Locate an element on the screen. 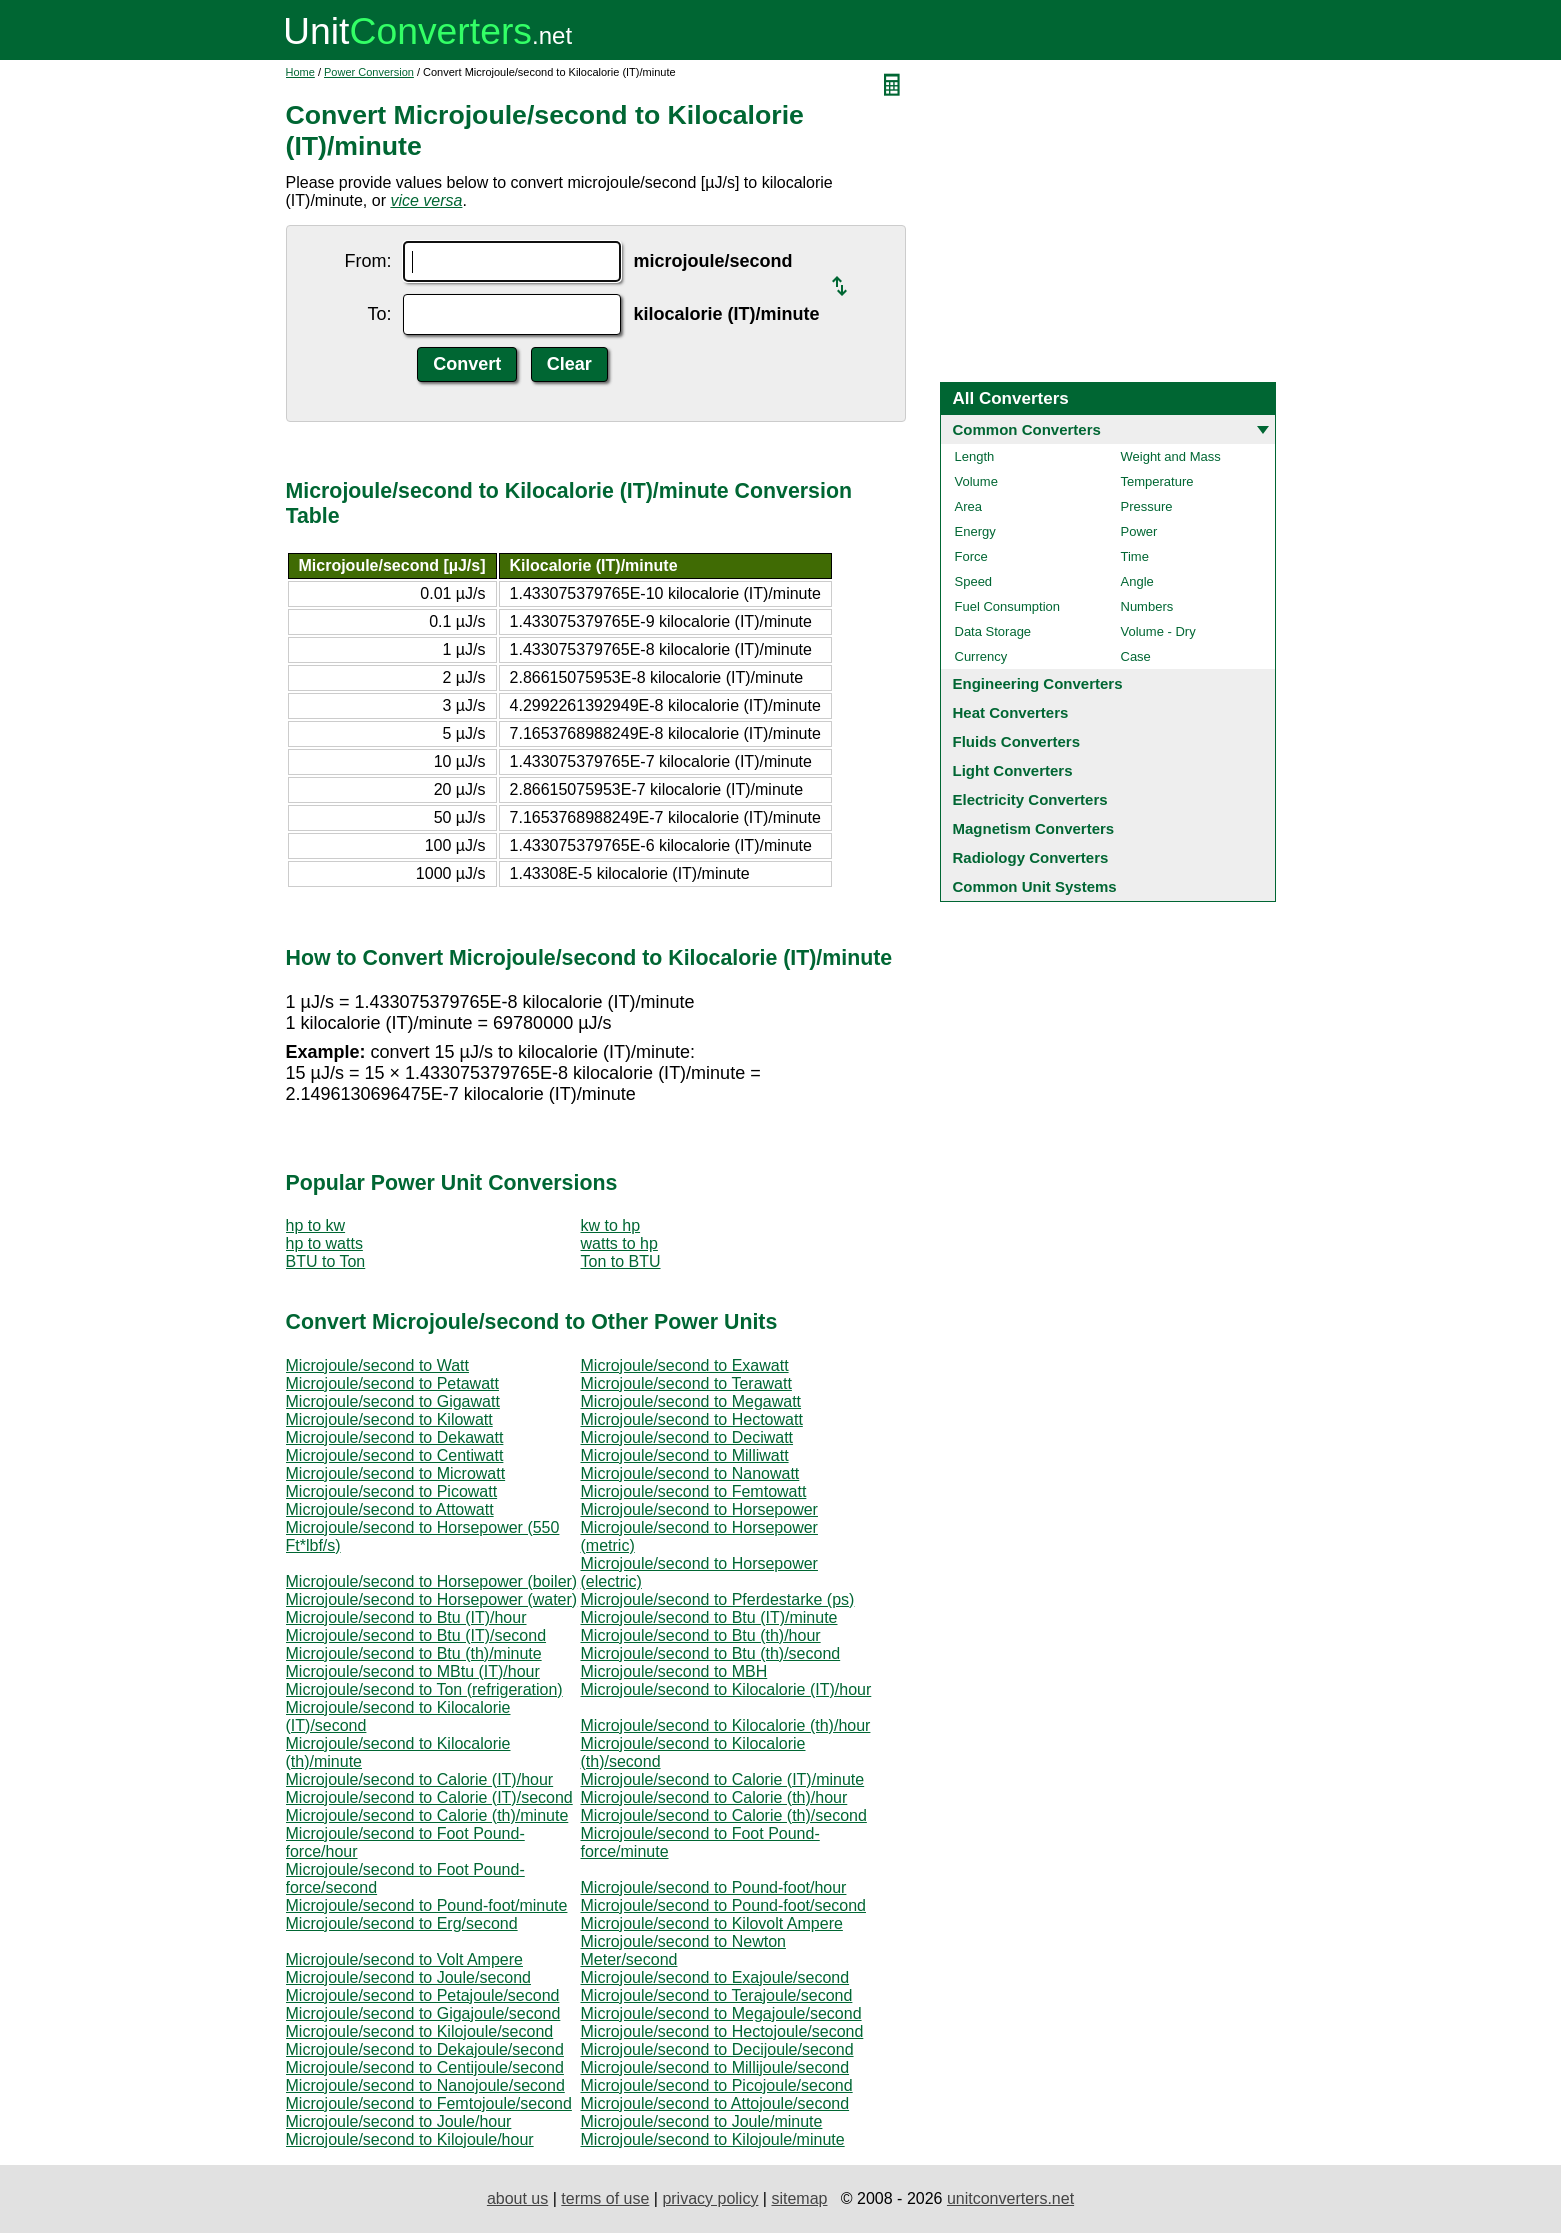 The image size is (1561, 2233). Microjoule/second to Picojoule/second is located at coordinates (717, 2085).